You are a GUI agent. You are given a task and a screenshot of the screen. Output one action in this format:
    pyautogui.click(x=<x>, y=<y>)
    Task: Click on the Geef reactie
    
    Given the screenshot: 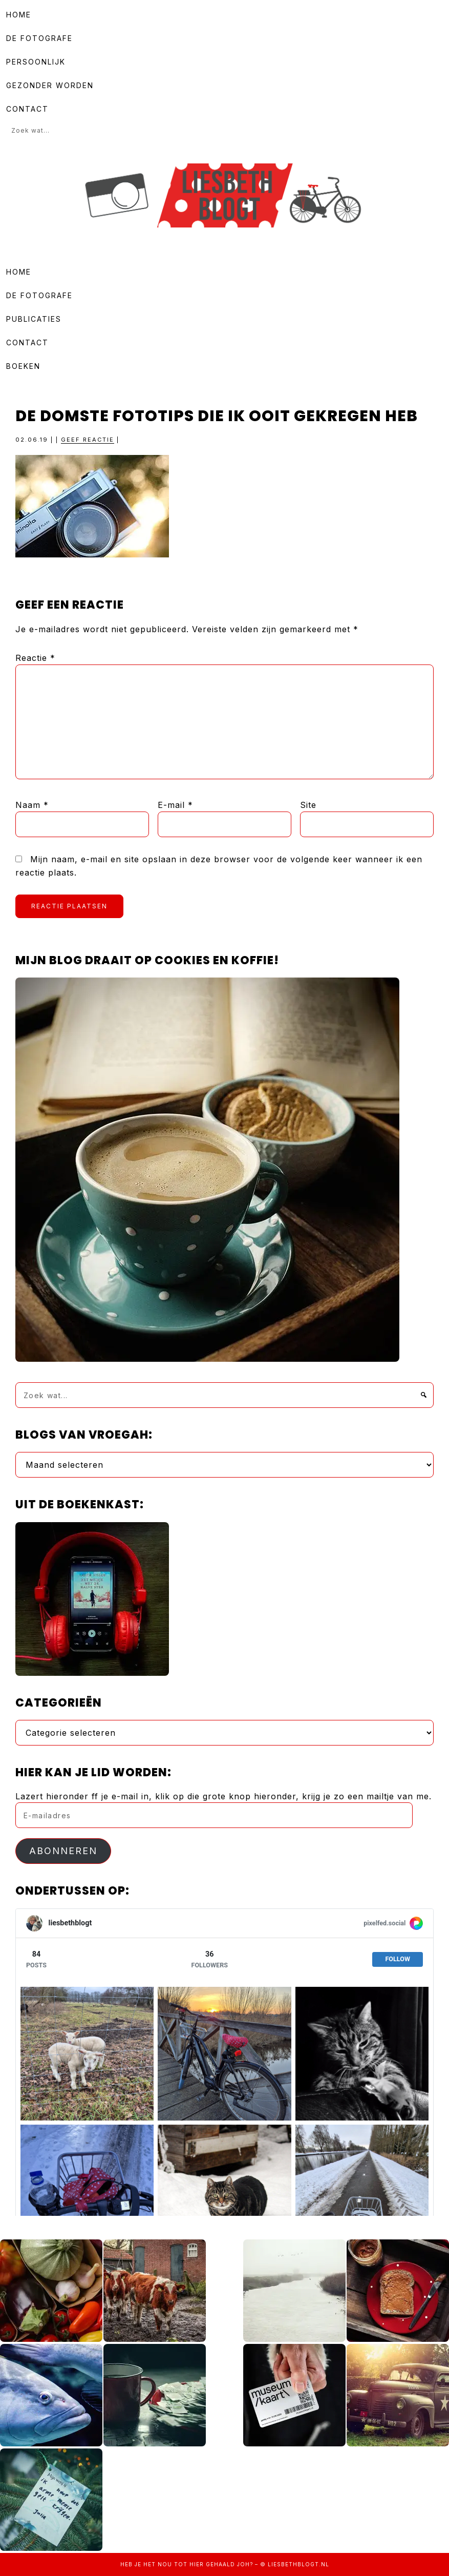 What is the action you would take?
    pyautogui.click(x=87, y=439)
    